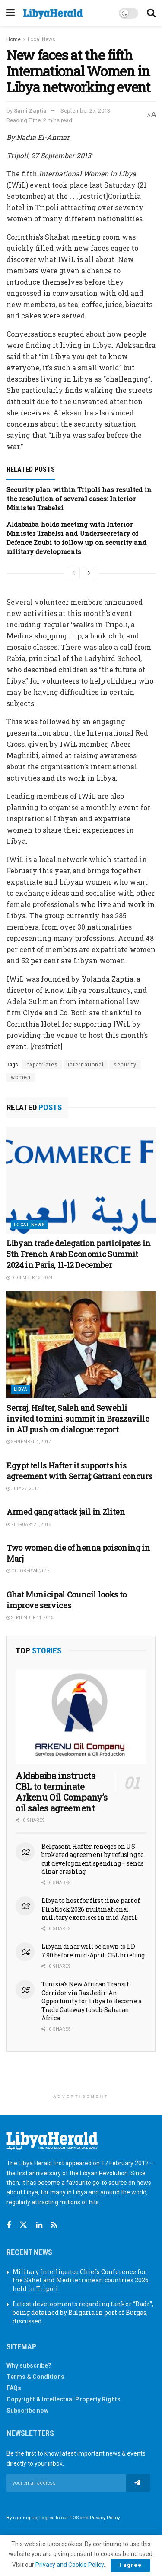 The height and width of the screenshot is (2576, 162). I want to click on Libya, so click(20, 1389).